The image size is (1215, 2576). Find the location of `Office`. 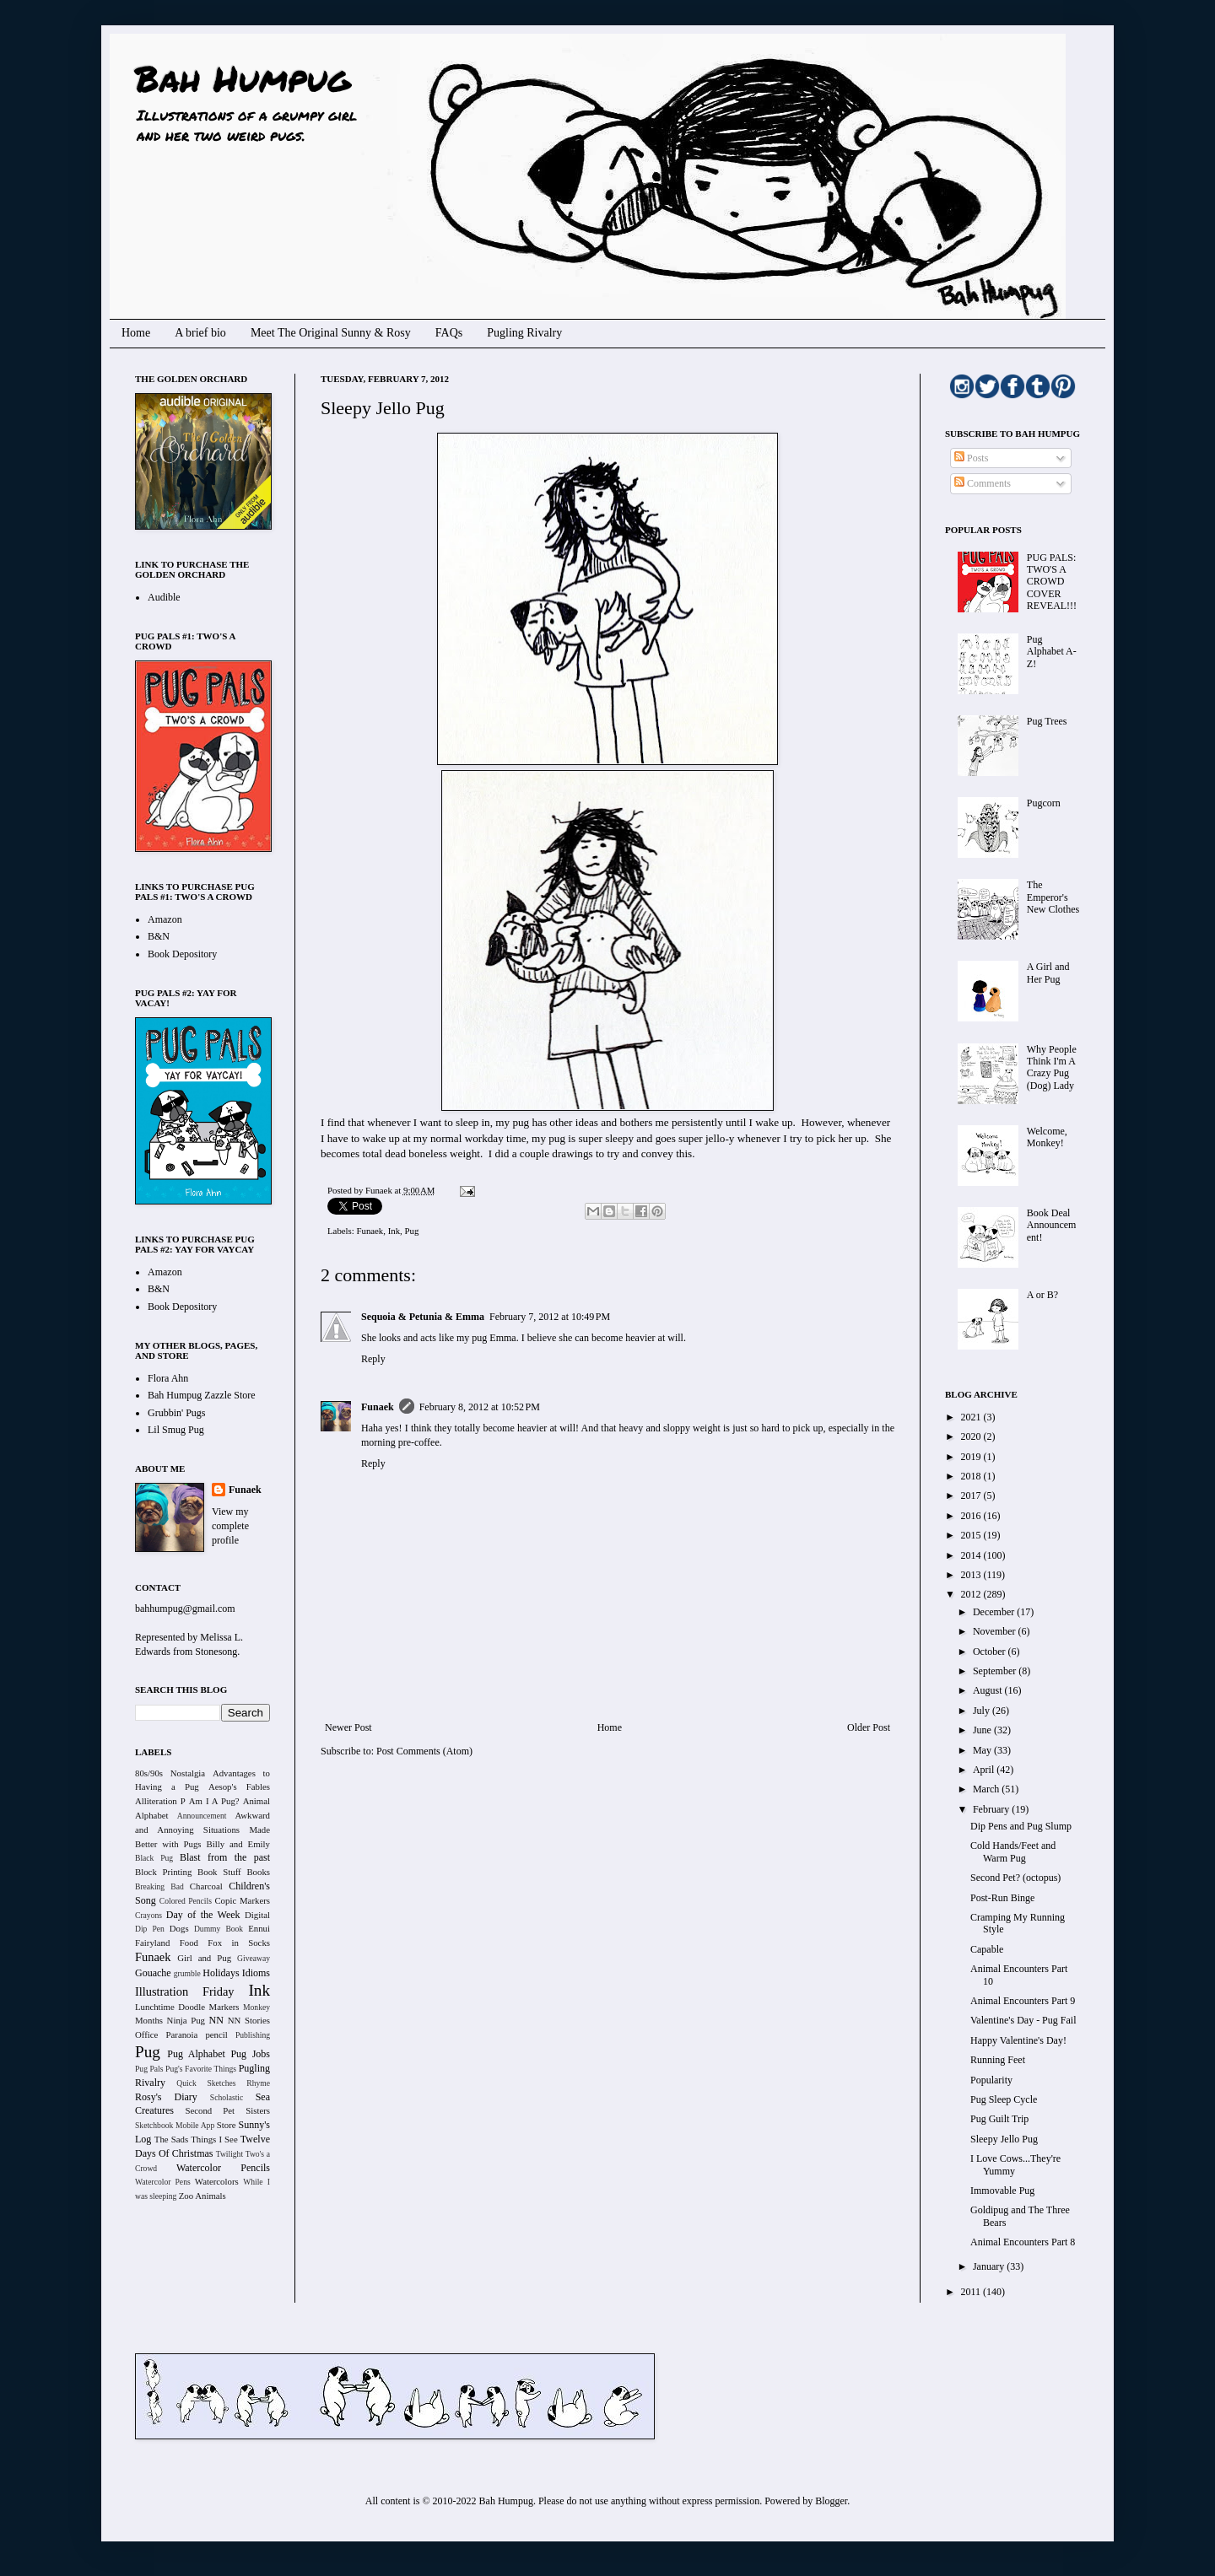

Office is located at coordinates (146, 2034).